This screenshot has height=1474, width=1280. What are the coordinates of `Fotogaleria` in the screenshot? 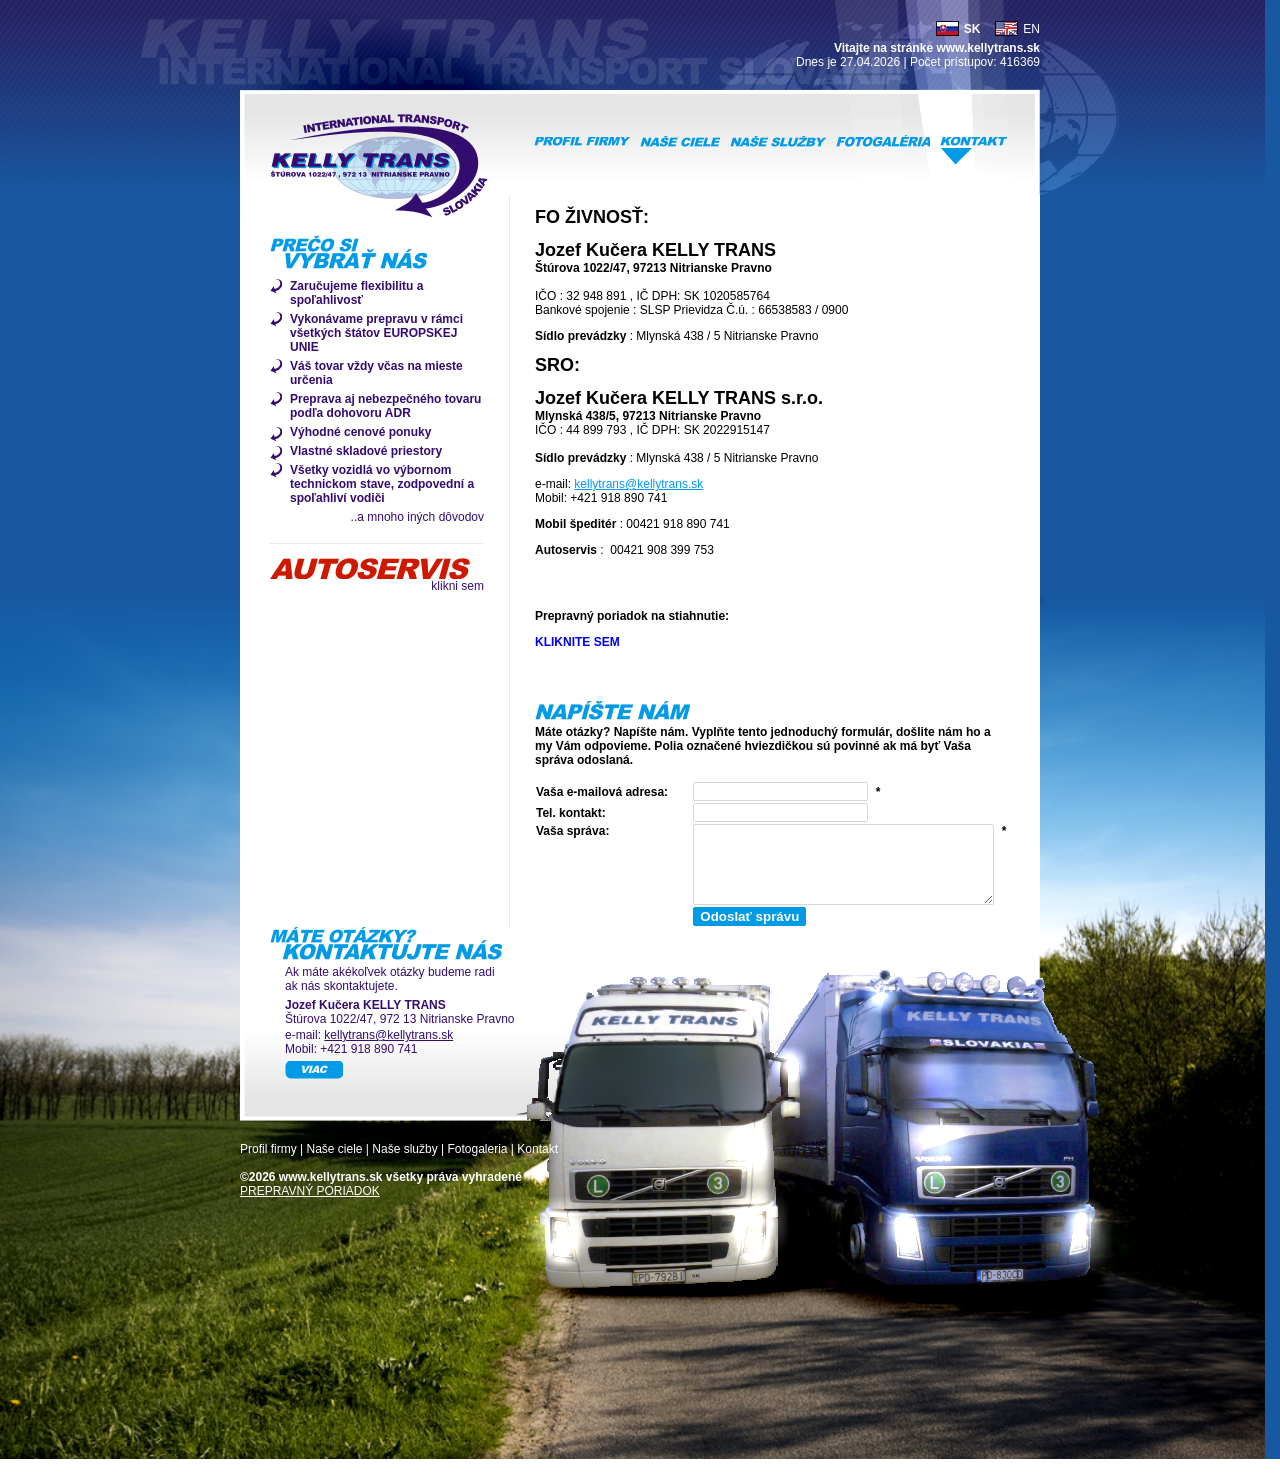 It's located at (477, 1164).